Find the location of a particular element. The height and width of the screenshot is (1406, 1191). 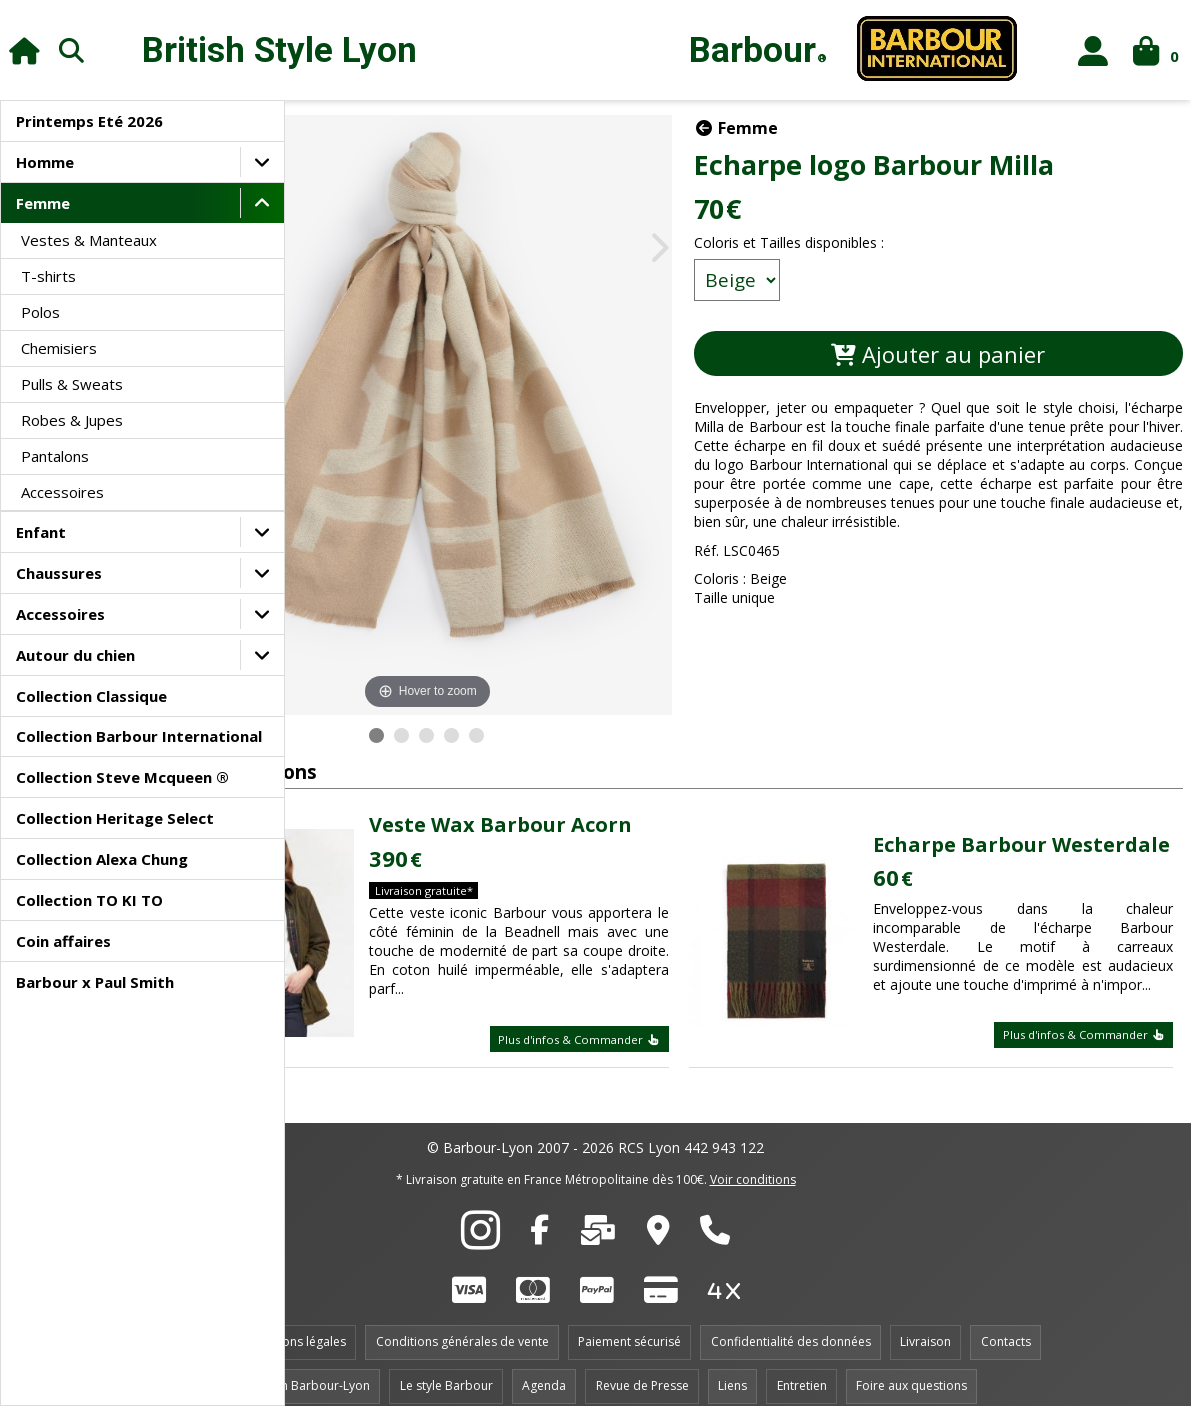

Foire aux questions is located at coordinates (911, 1368).